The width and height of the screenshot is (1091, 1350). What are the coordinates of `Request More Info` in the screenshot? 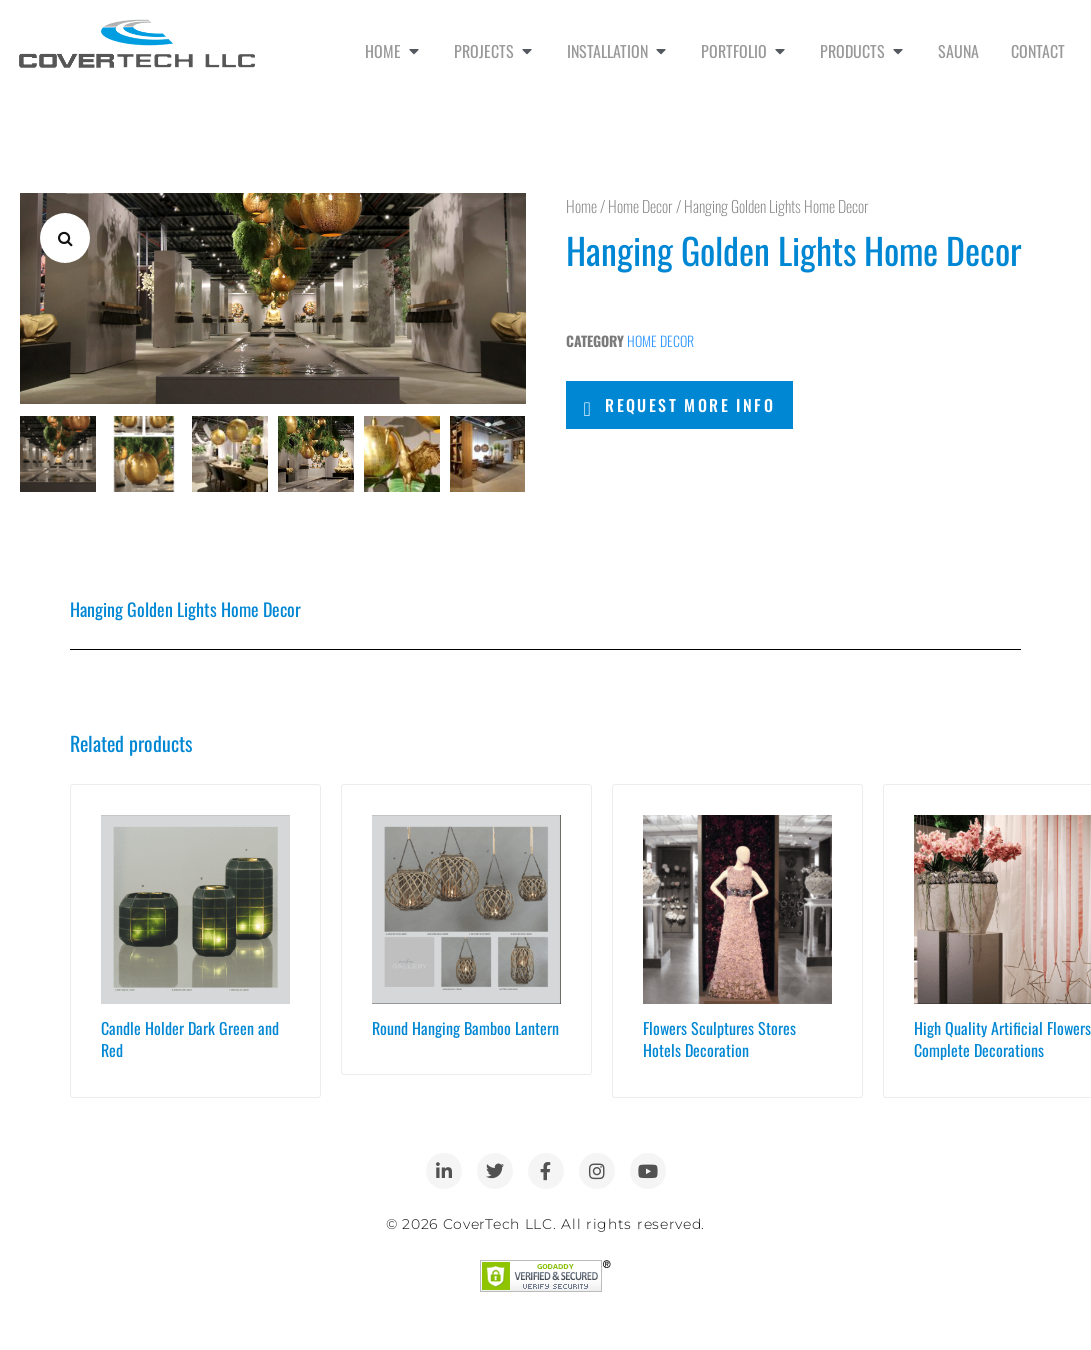 It's located at (690, 405).